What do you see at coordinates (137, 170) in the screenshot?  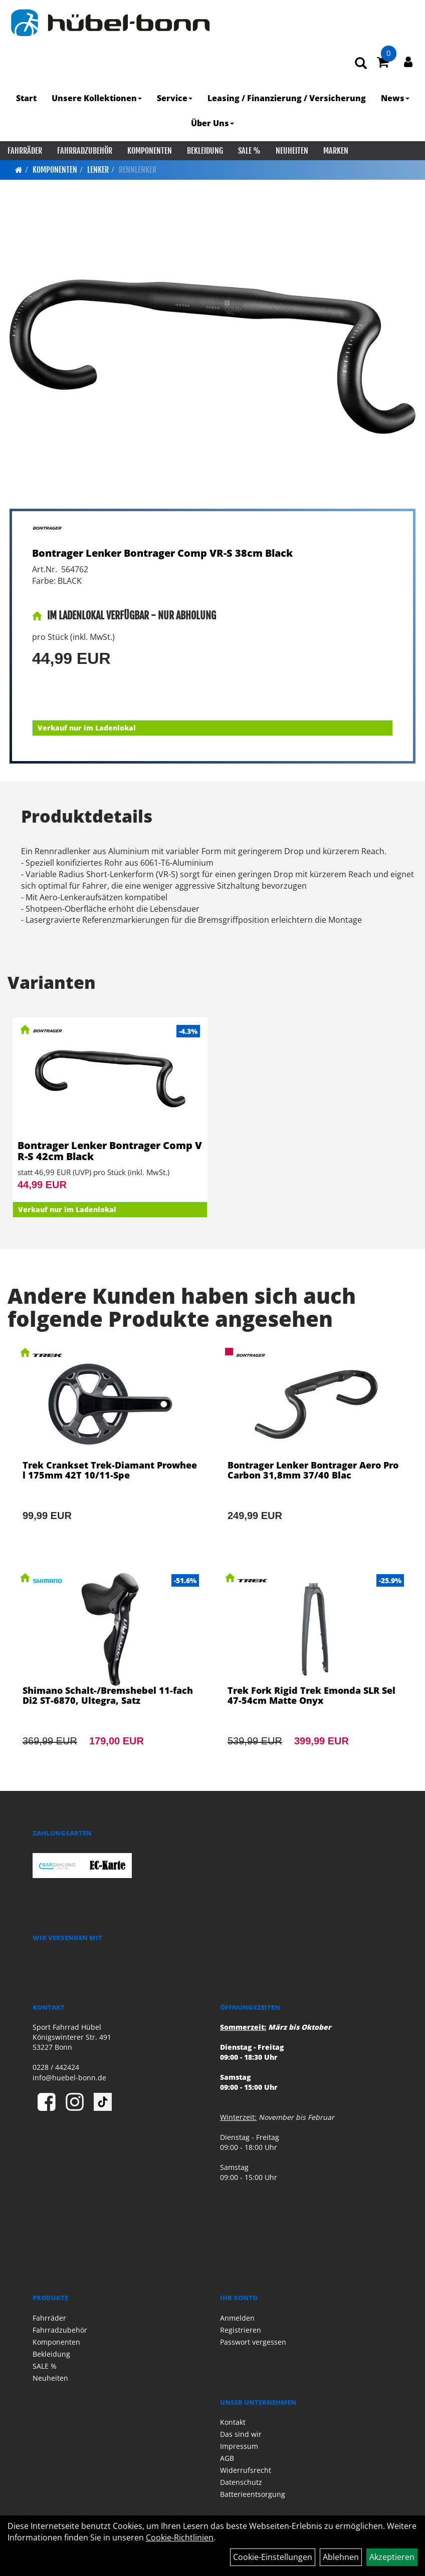 I see `Rennlenker` at bounding box center [137, 170].